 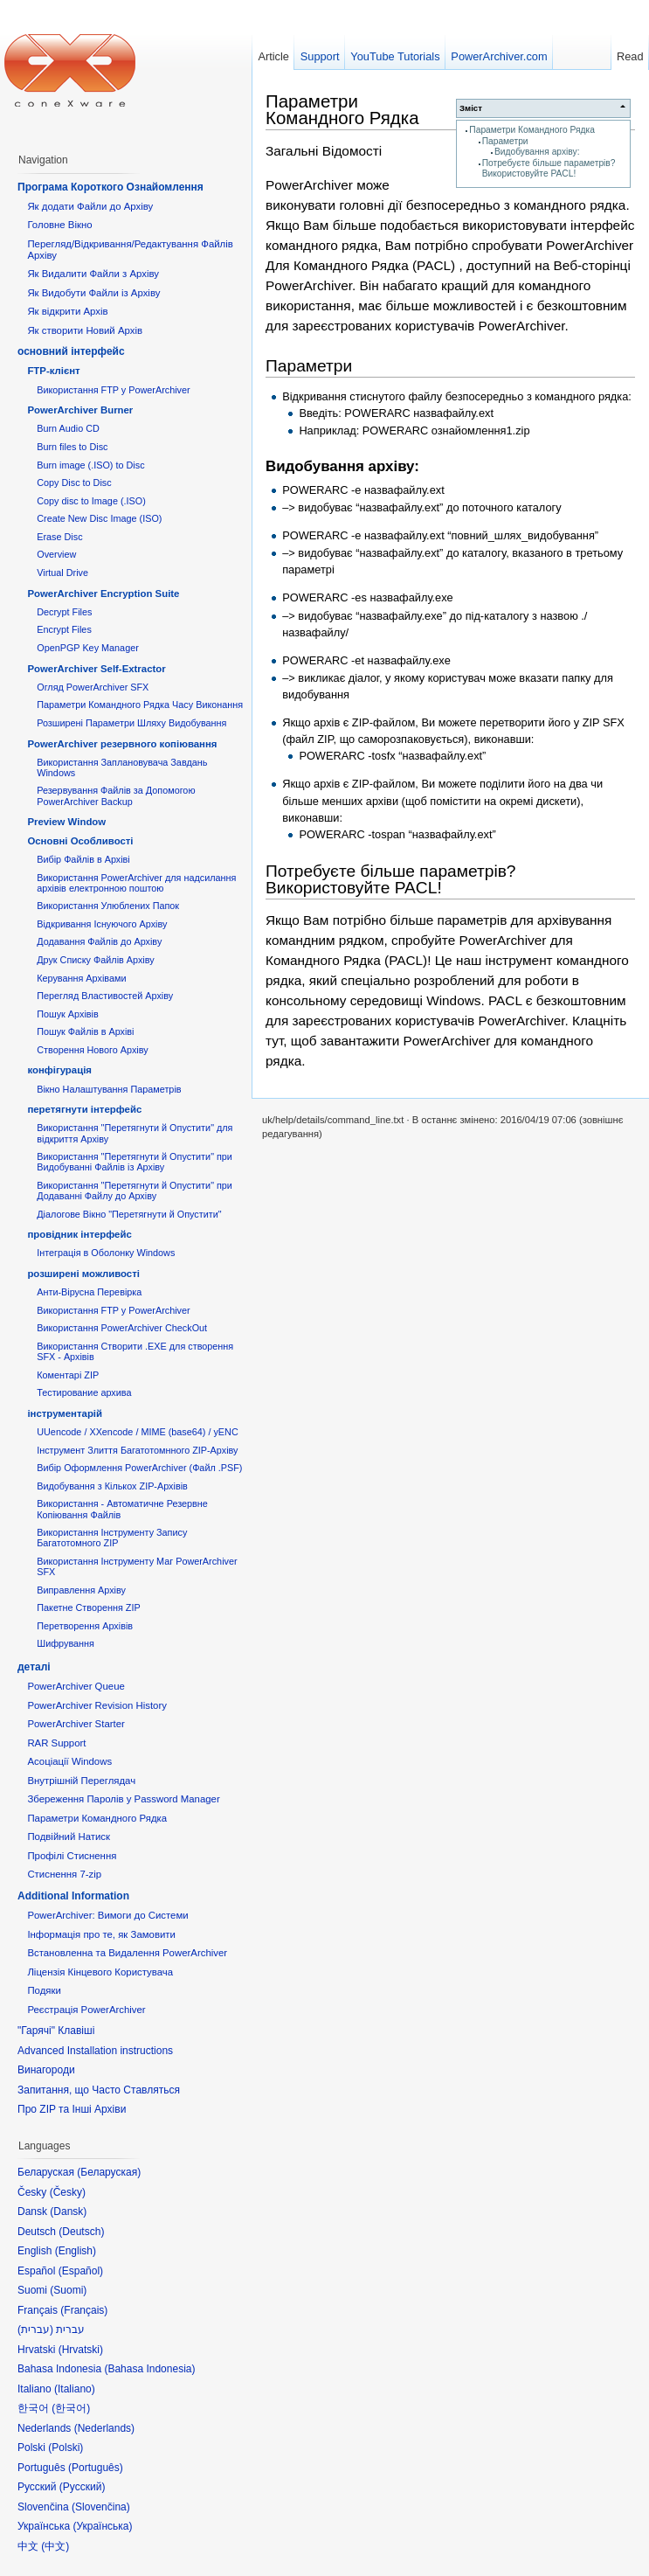 I want to click on Erase Disc, so click(x=59, y=536).